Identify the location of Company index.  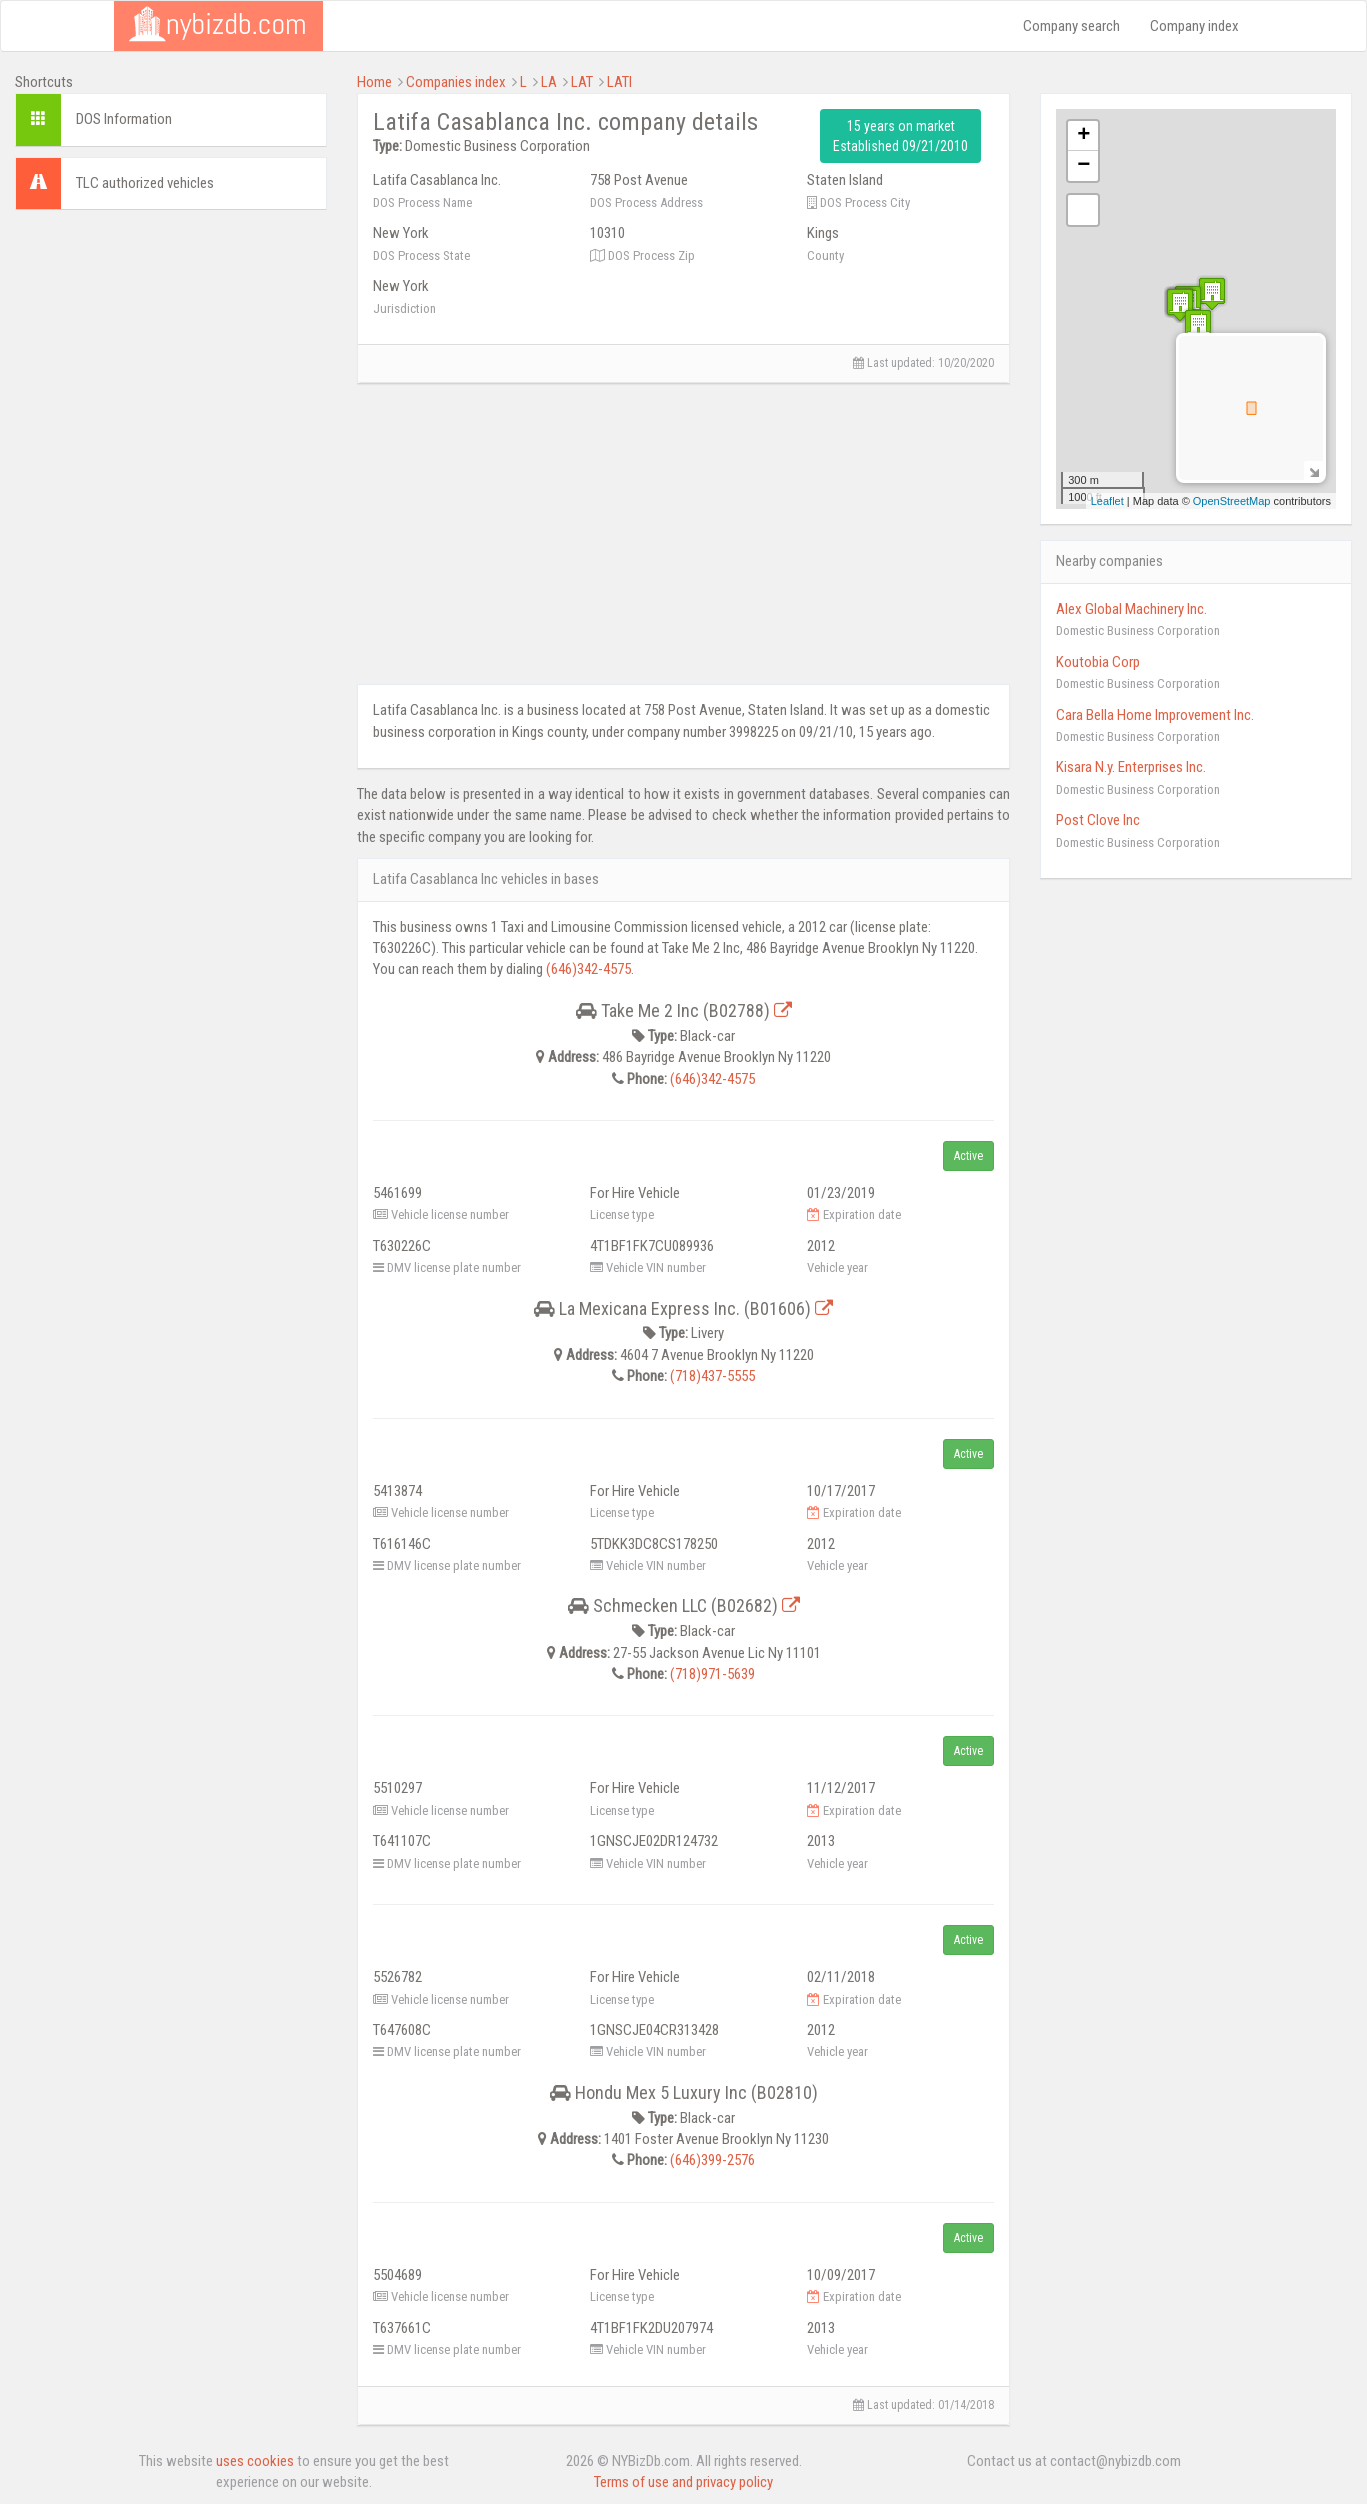
(1194, 26).